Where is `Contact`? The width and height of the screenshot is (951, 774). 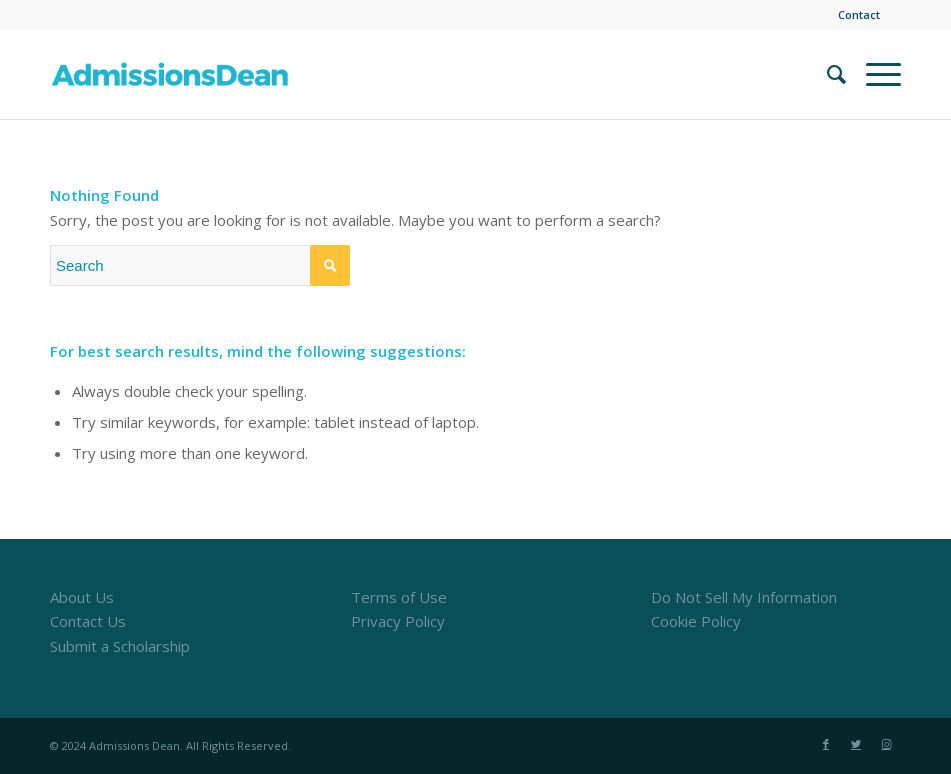 Contact is located at coordinates (859, 14).